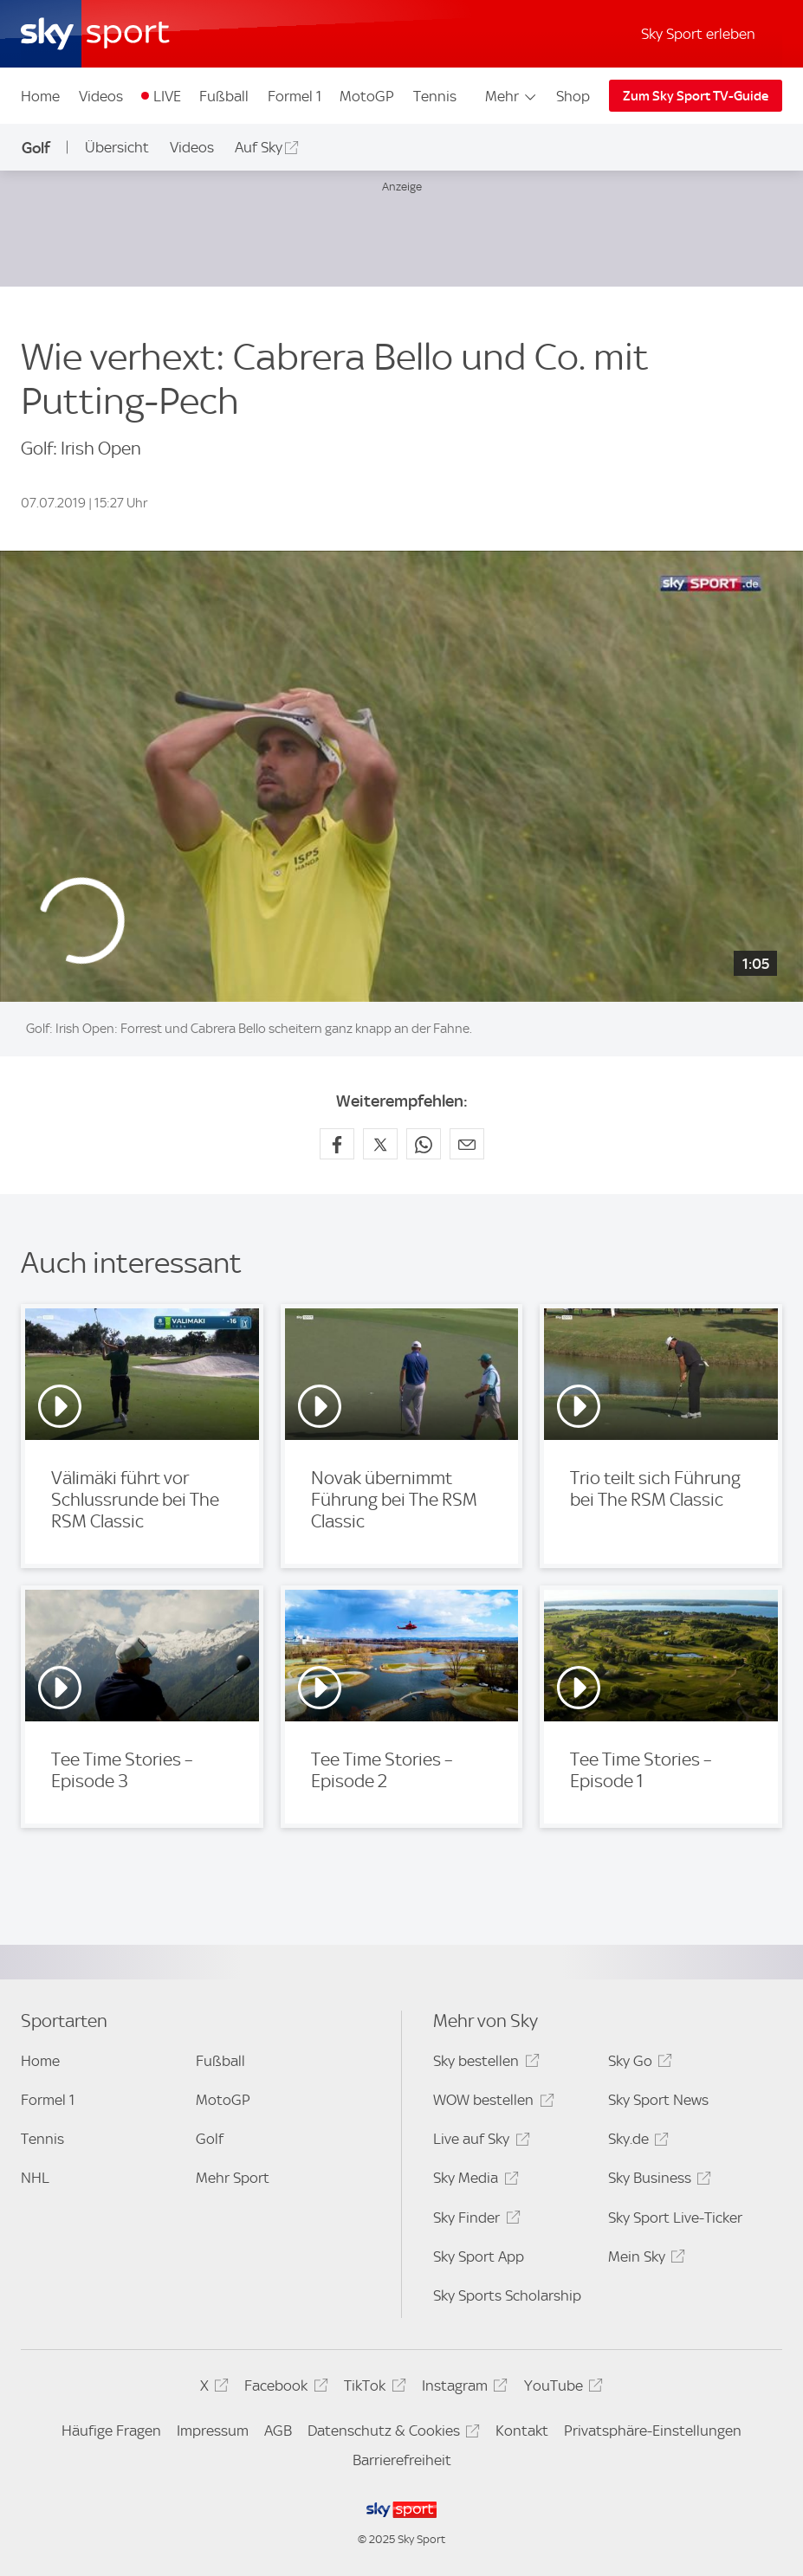  What do you see at coordinates (490, 2102) in the screenshot?
I see `WOW bestellen` at bounding box center [490, 2102].